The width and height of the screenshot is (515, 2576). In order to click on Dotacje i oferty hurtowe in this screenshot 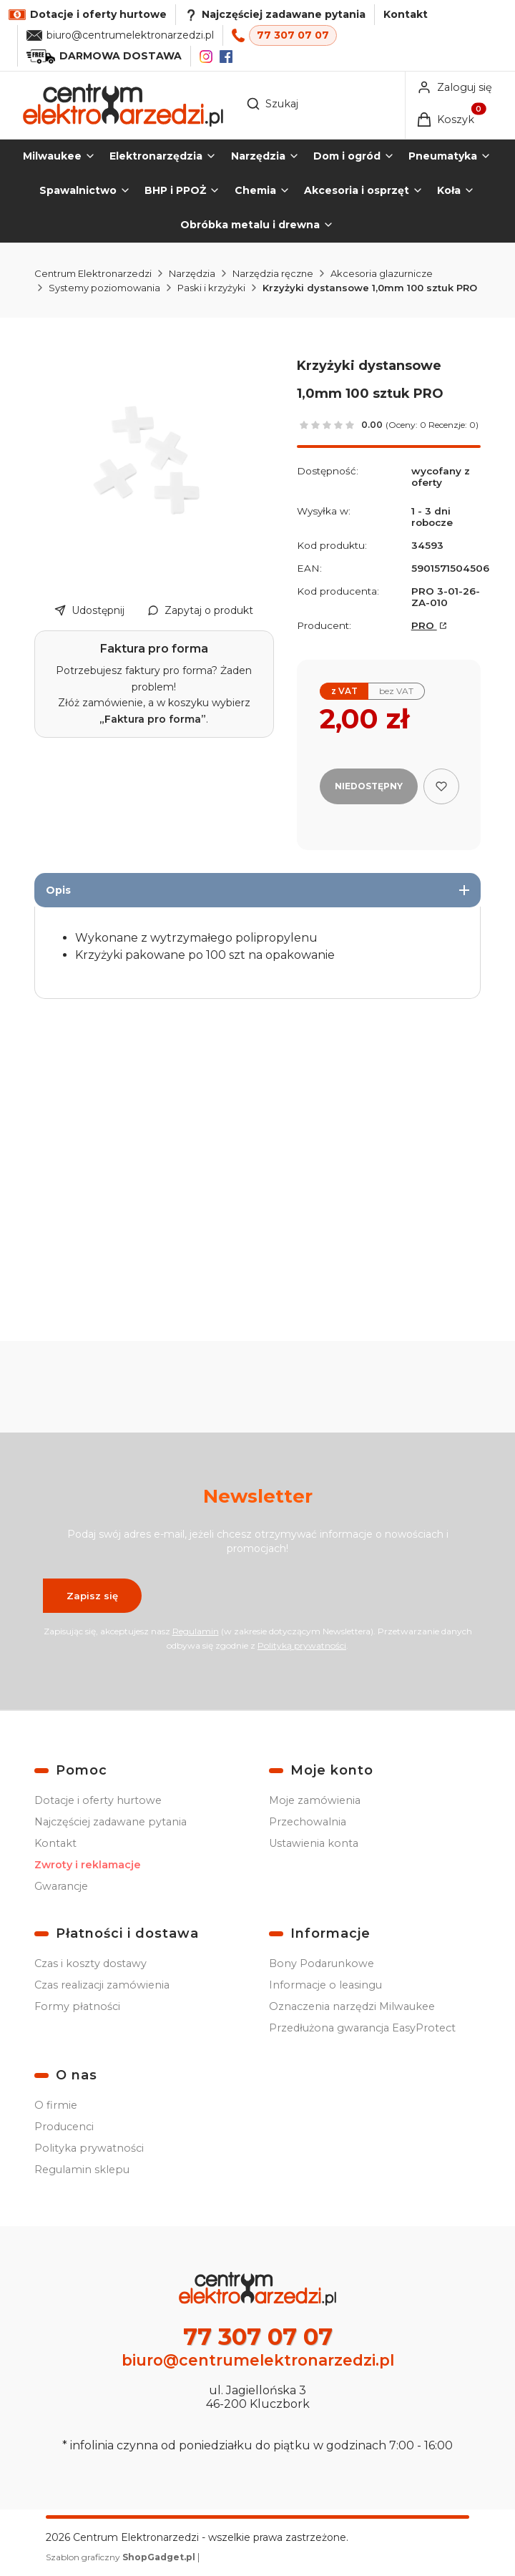, I will do `click(98, 1800)`.